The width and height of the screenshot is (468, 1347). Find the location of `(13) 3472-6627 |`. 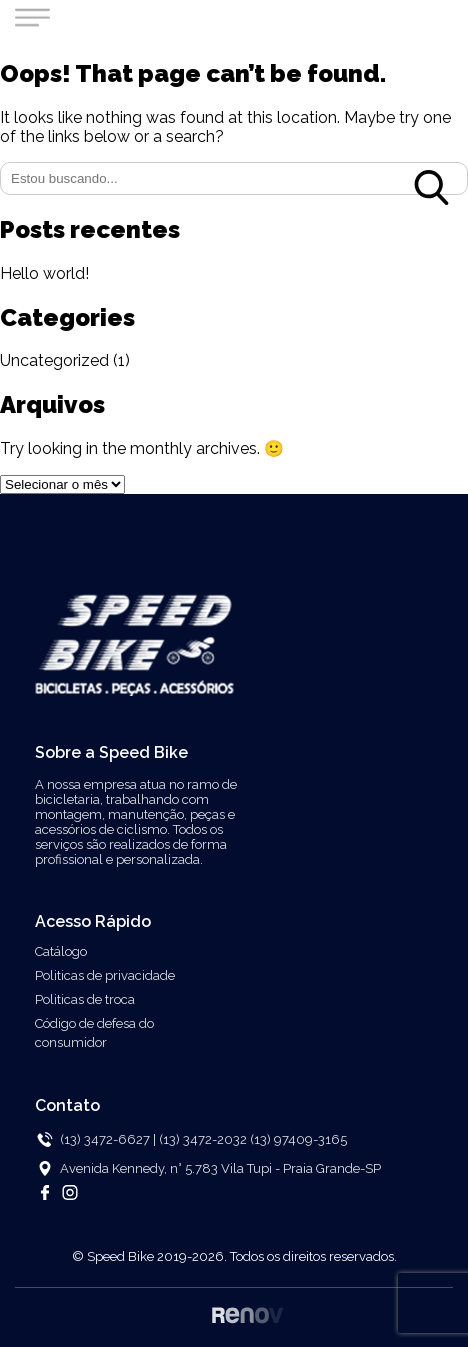

(13) 3472-6627 | is located at coordinates (108, 1139).